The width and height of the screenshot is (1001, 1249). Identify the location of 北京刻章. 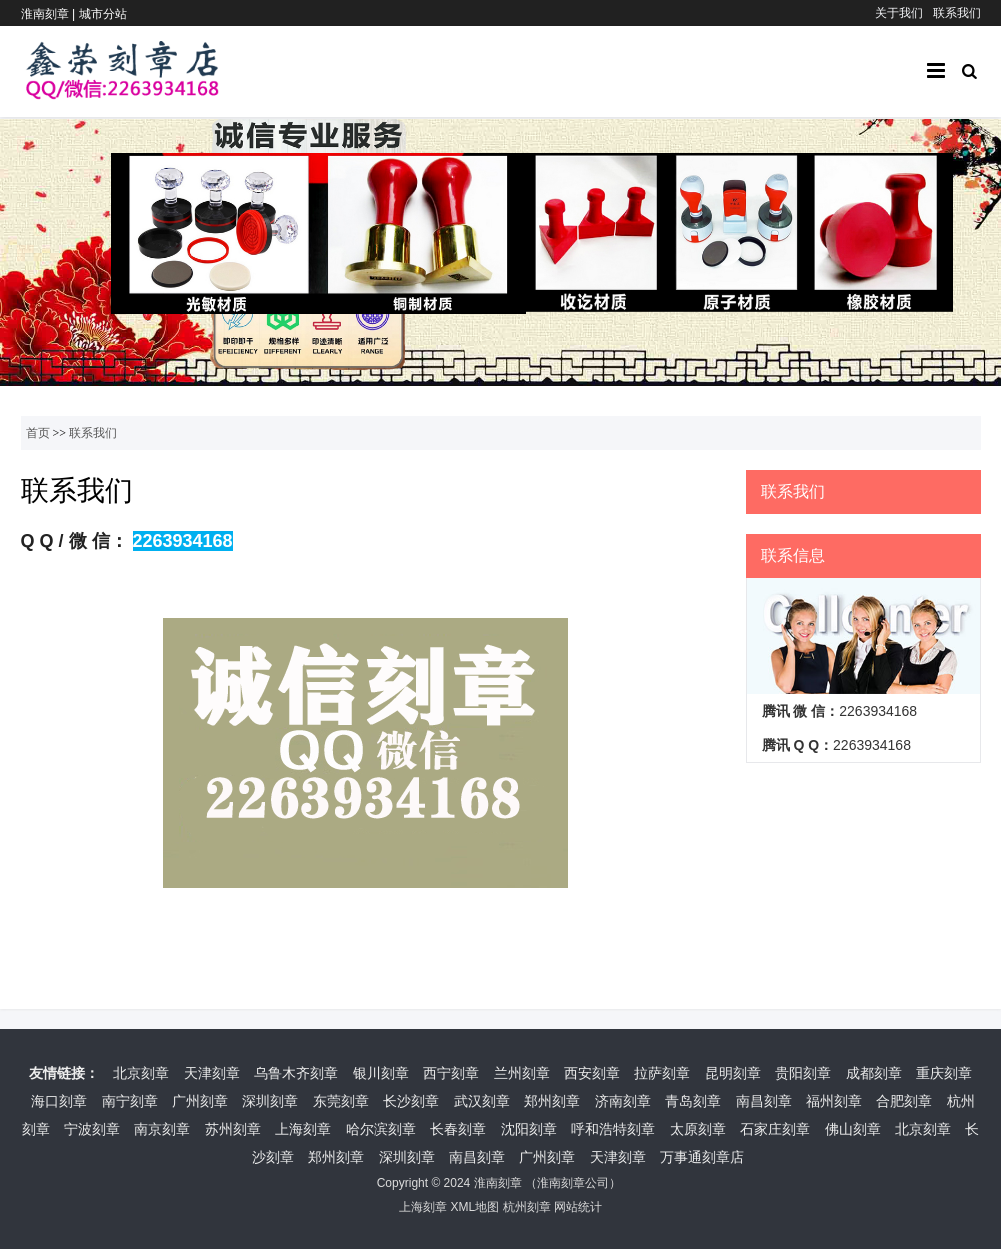
(141, 1073).